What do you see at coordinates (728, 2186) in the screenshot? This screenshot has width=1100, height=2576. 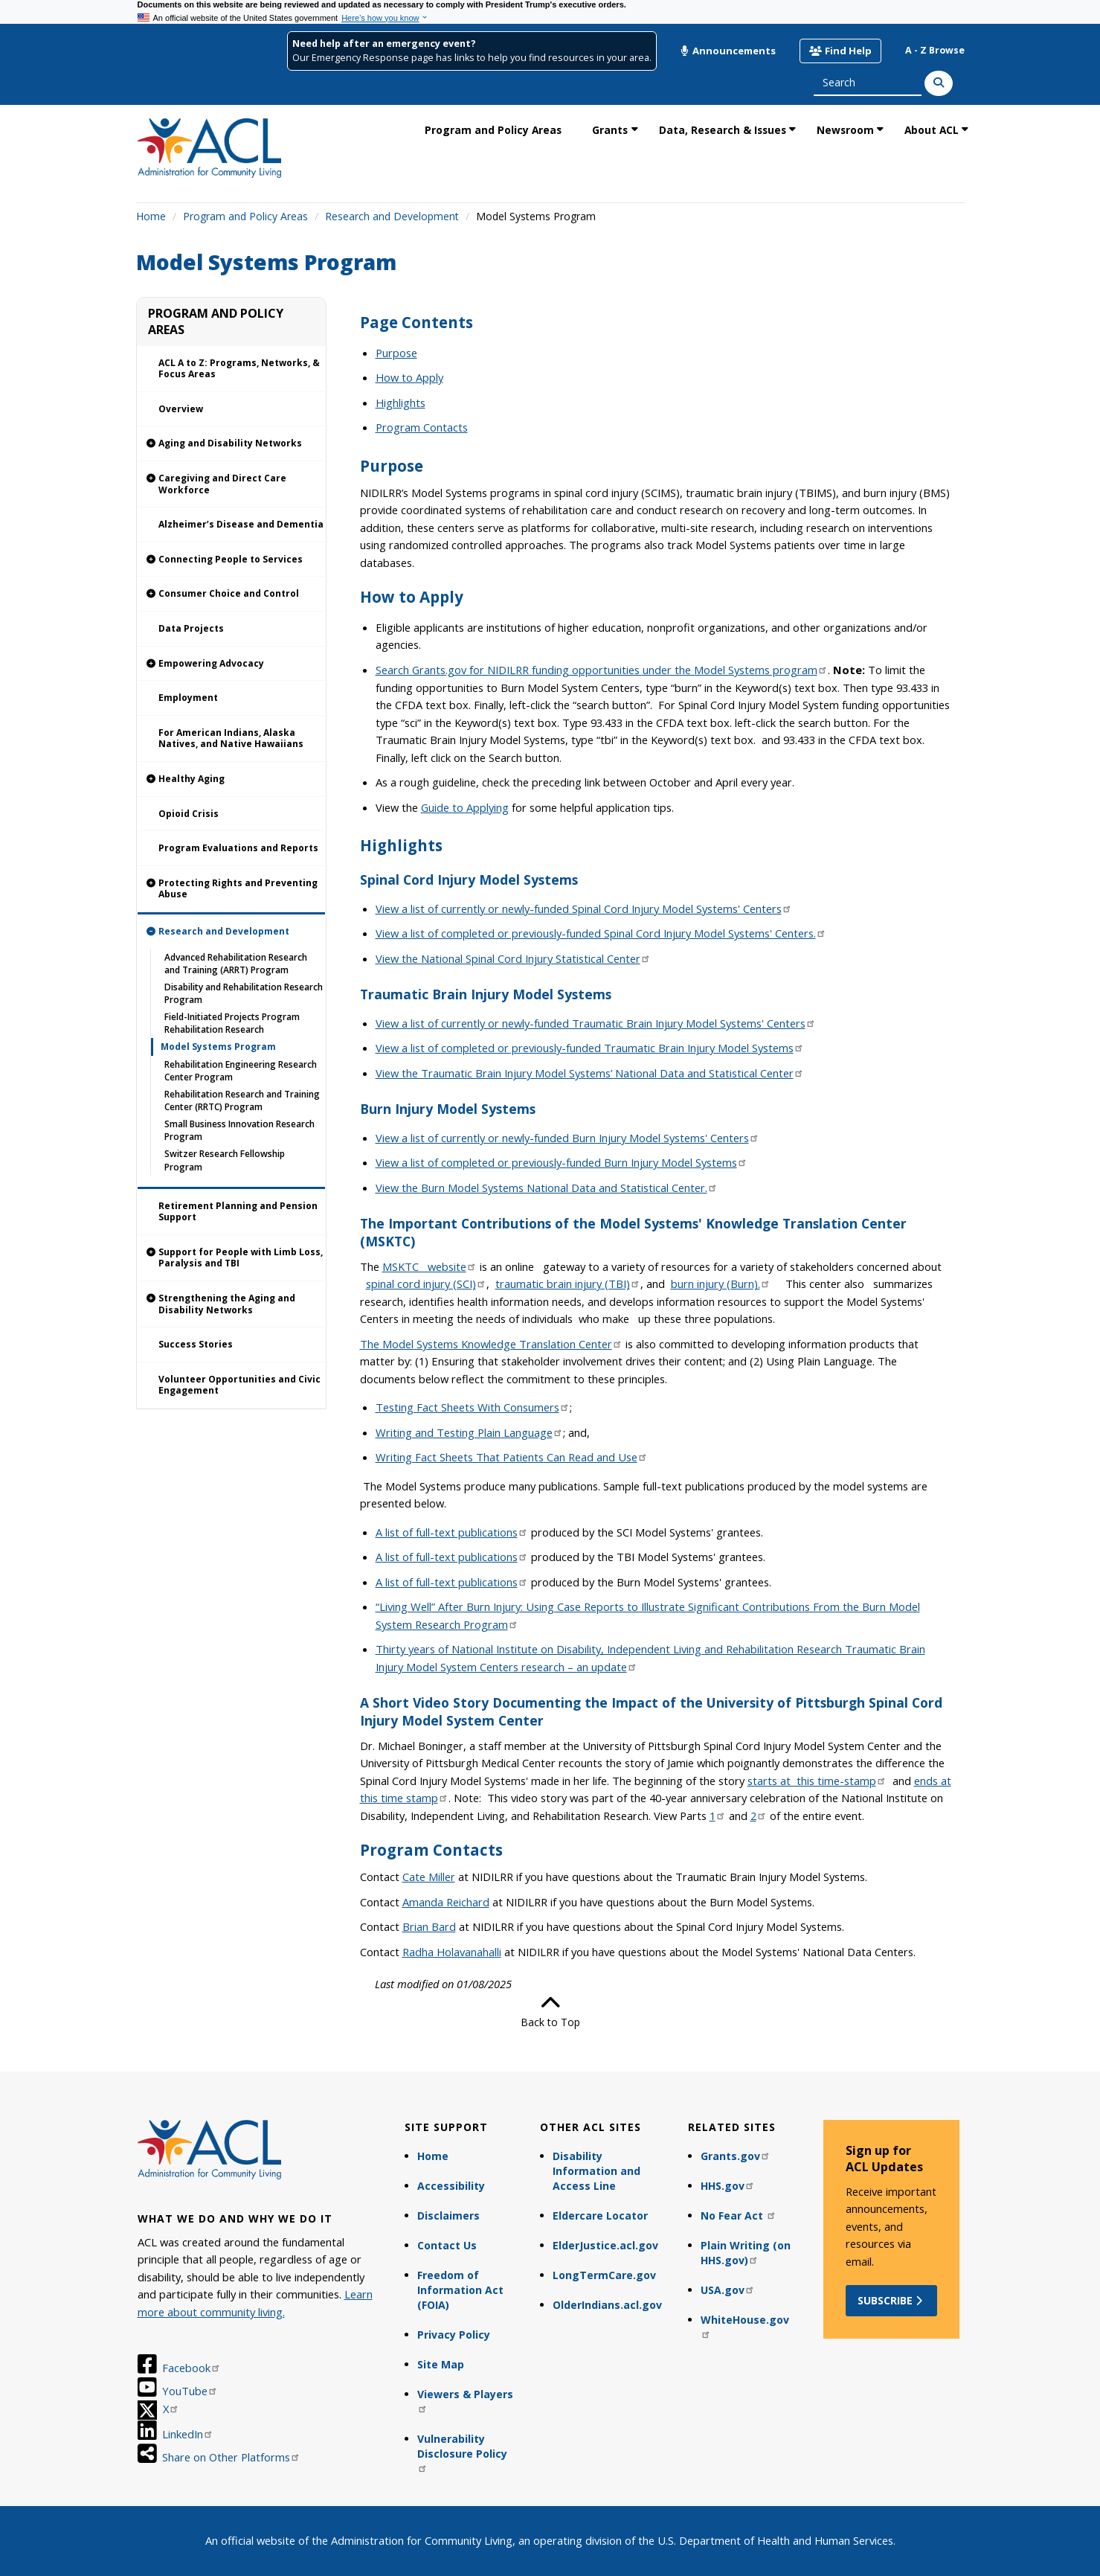 I see `HHS.gov` at bounding box center [728, 2186].